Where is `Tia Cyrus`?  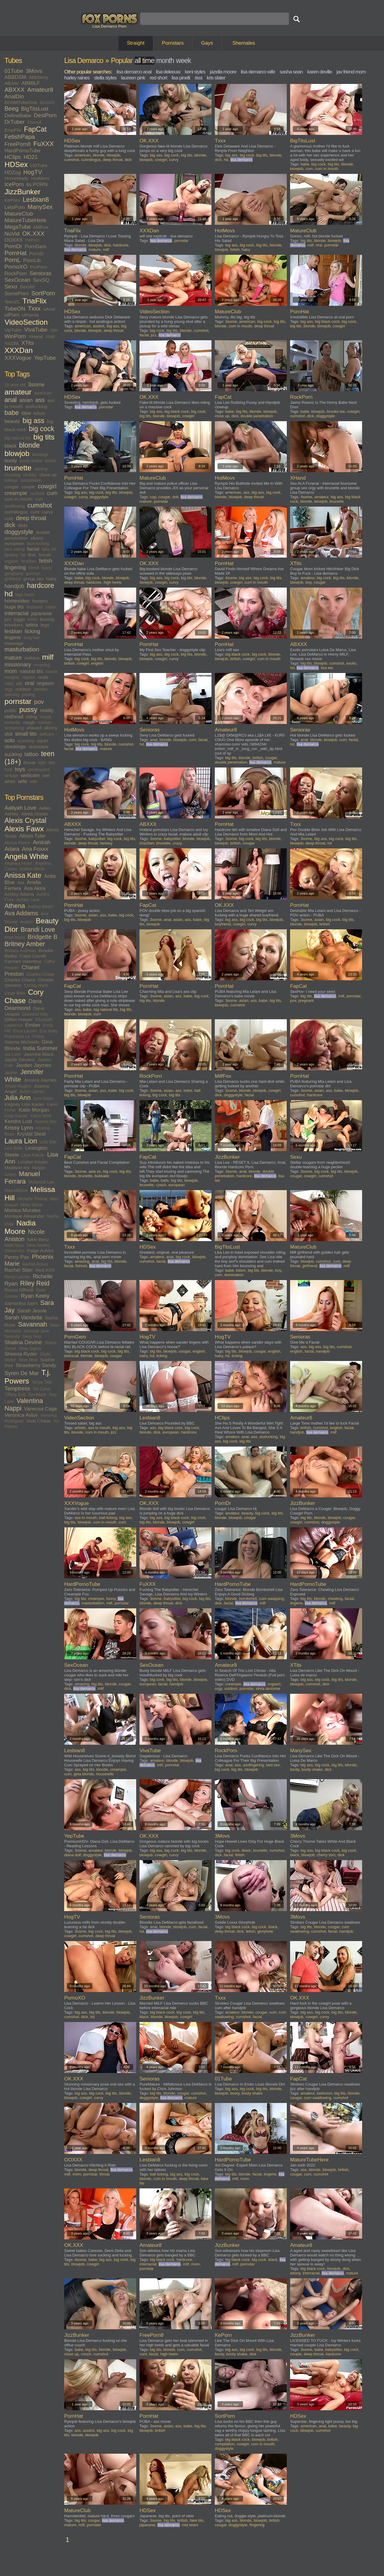
Tia Cyrus is located at coordinates (41, 1388).